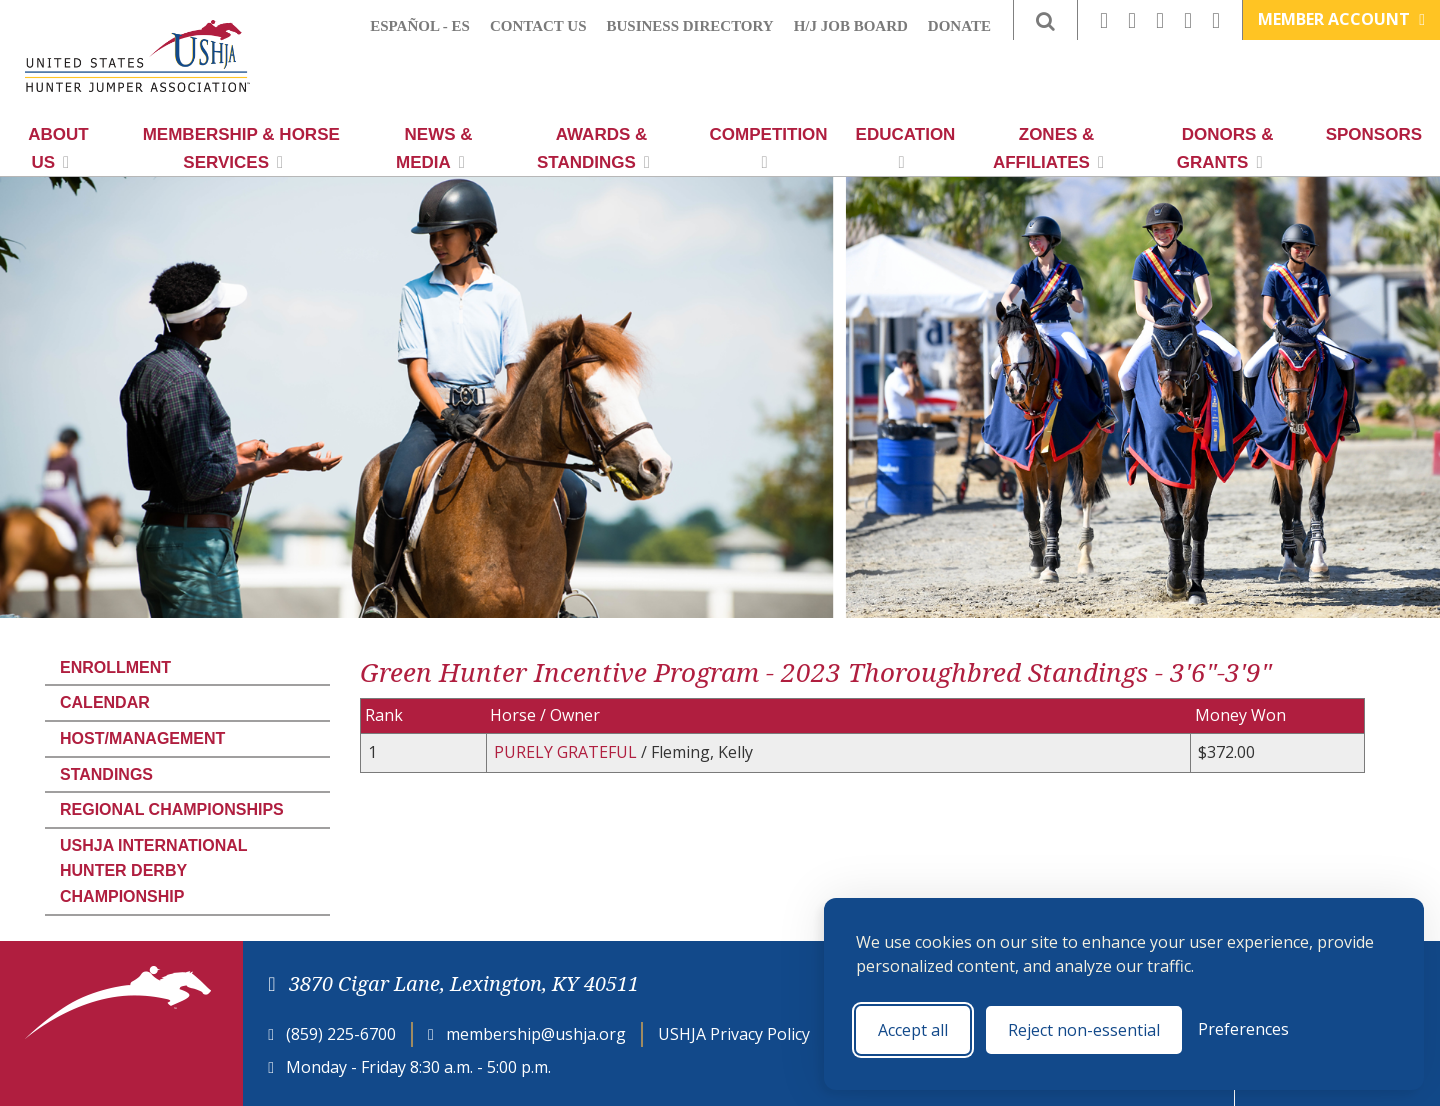 This screenshot has height=1106, width=1440. What do you see at coordinates (115, 667) in the screenshot?
I see `Enrollment` at bounding box center [115, 667].